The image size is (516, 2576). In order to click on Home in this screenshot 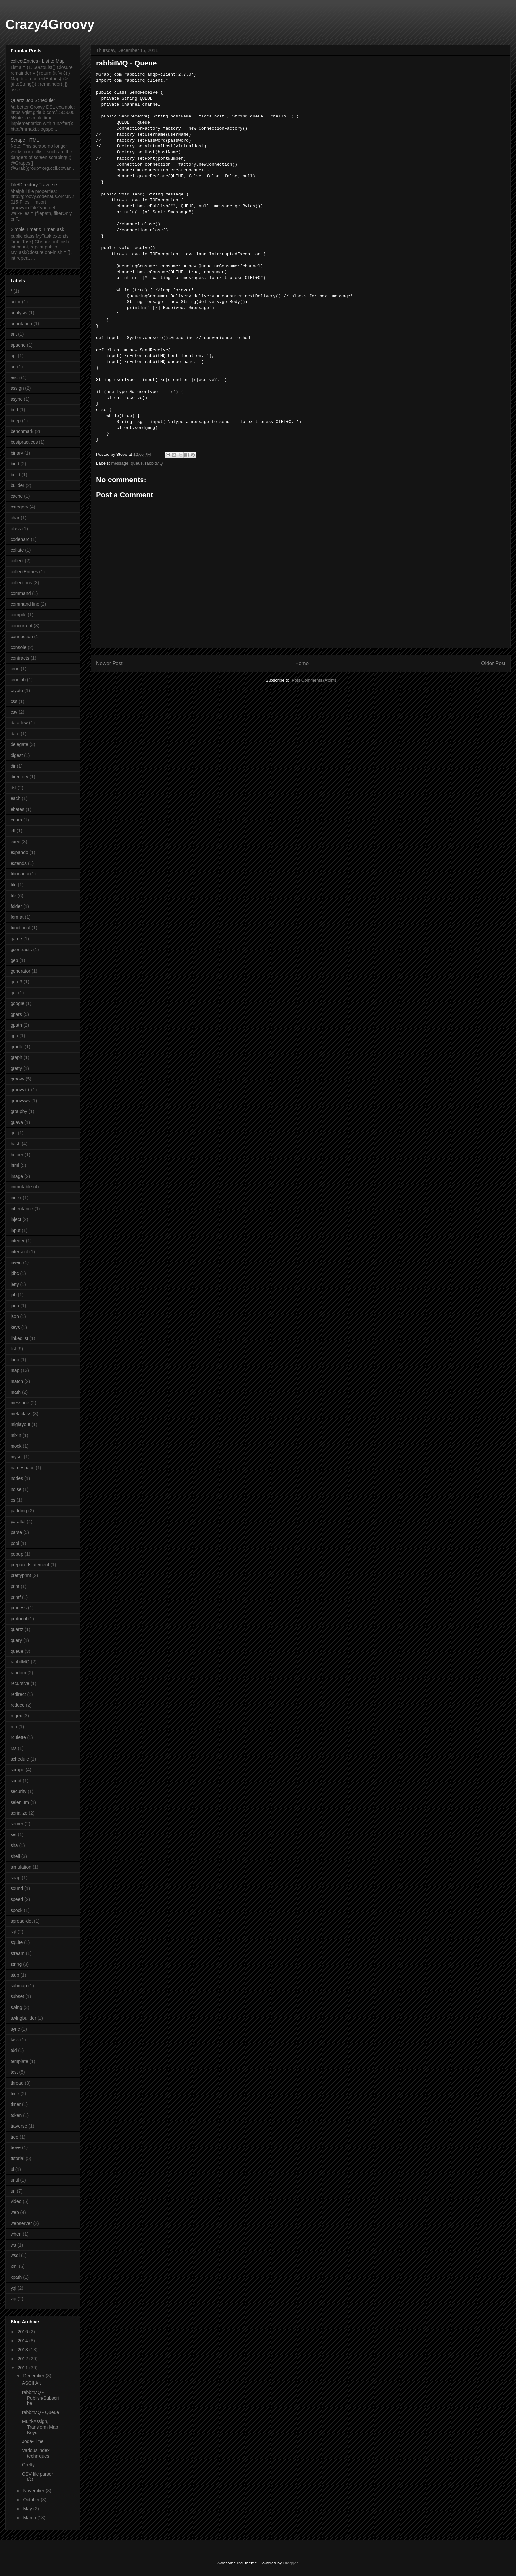, I will do `click(302, 663)`.